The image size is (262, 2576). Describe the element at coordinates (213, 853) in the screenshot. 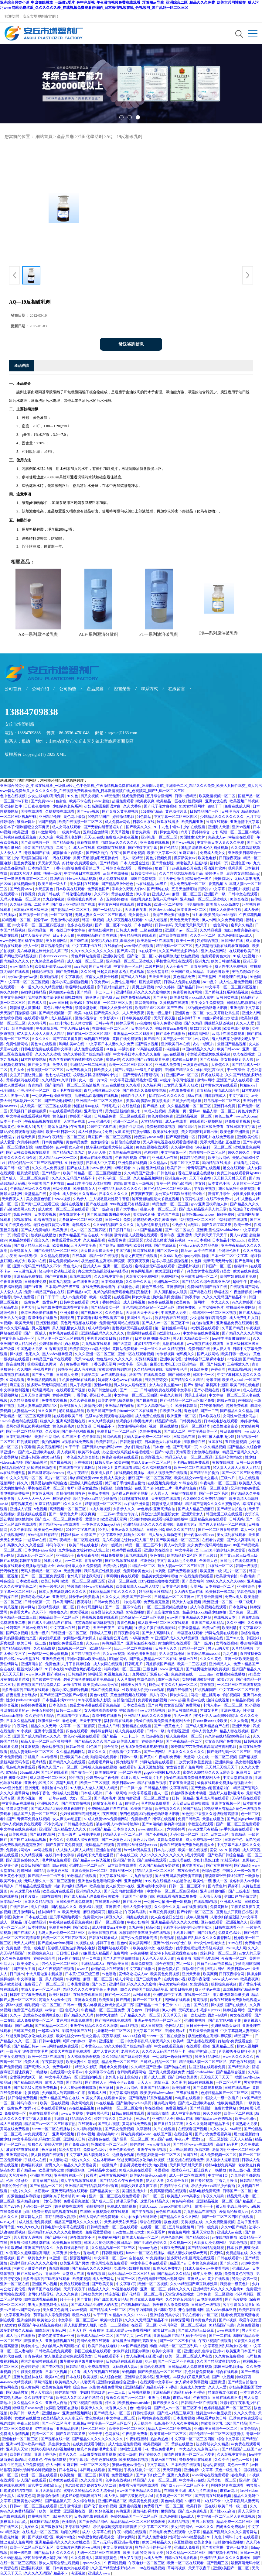

I see `免费成人美女女` at that location.